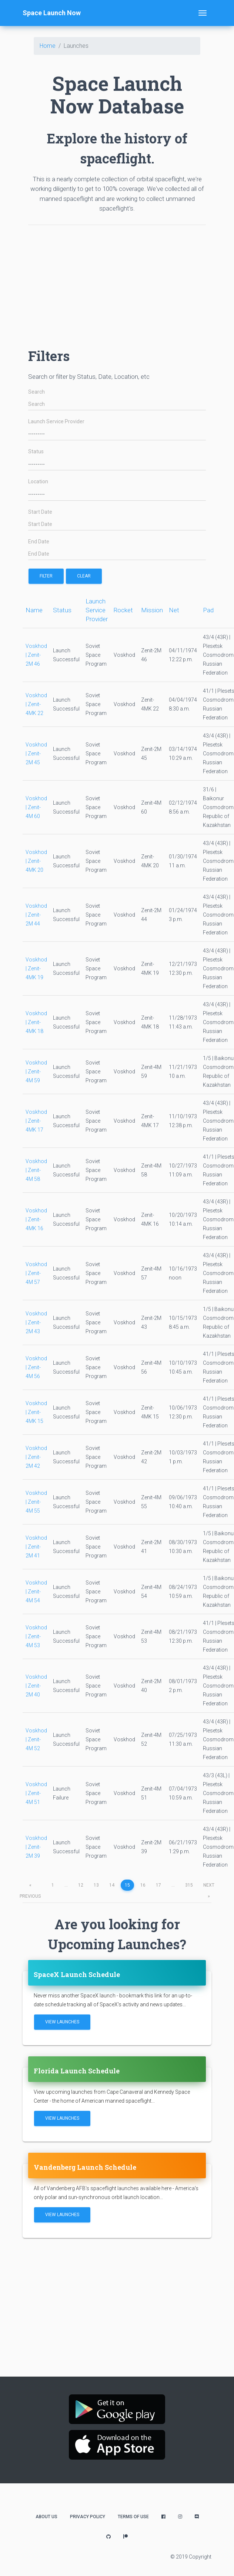 This screenshot has width=234, height=2576. What do you see at coordinates (36, 1322) in the screenshot?
I see `Voskhod | Zenit-2M 43` at bounding box center [36, 1322].